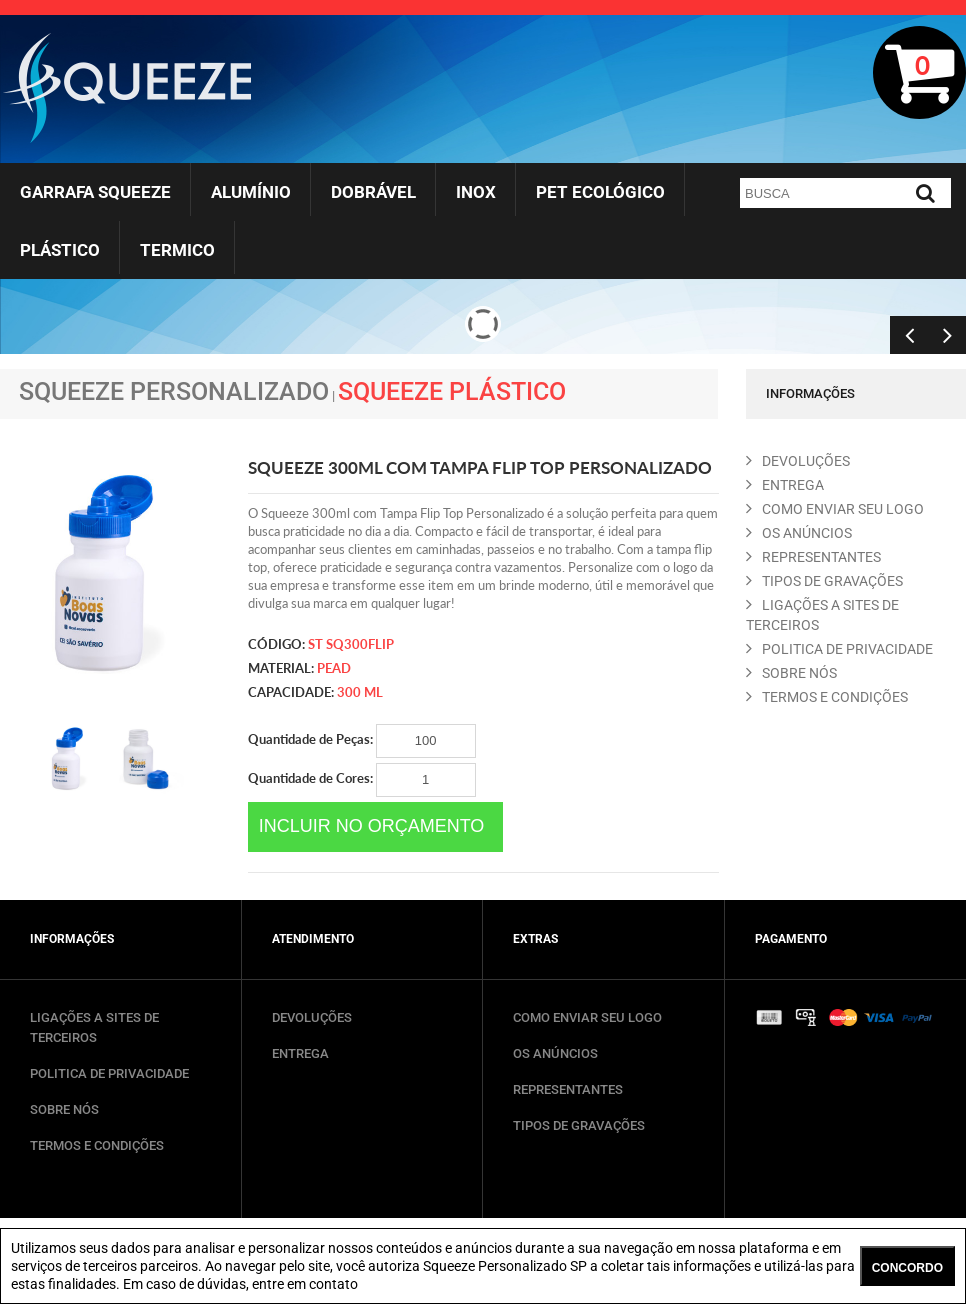  What do you see at coordinates (60, 250) in the screenshot?
I see `Plástico` at bounding box center [60, 250].